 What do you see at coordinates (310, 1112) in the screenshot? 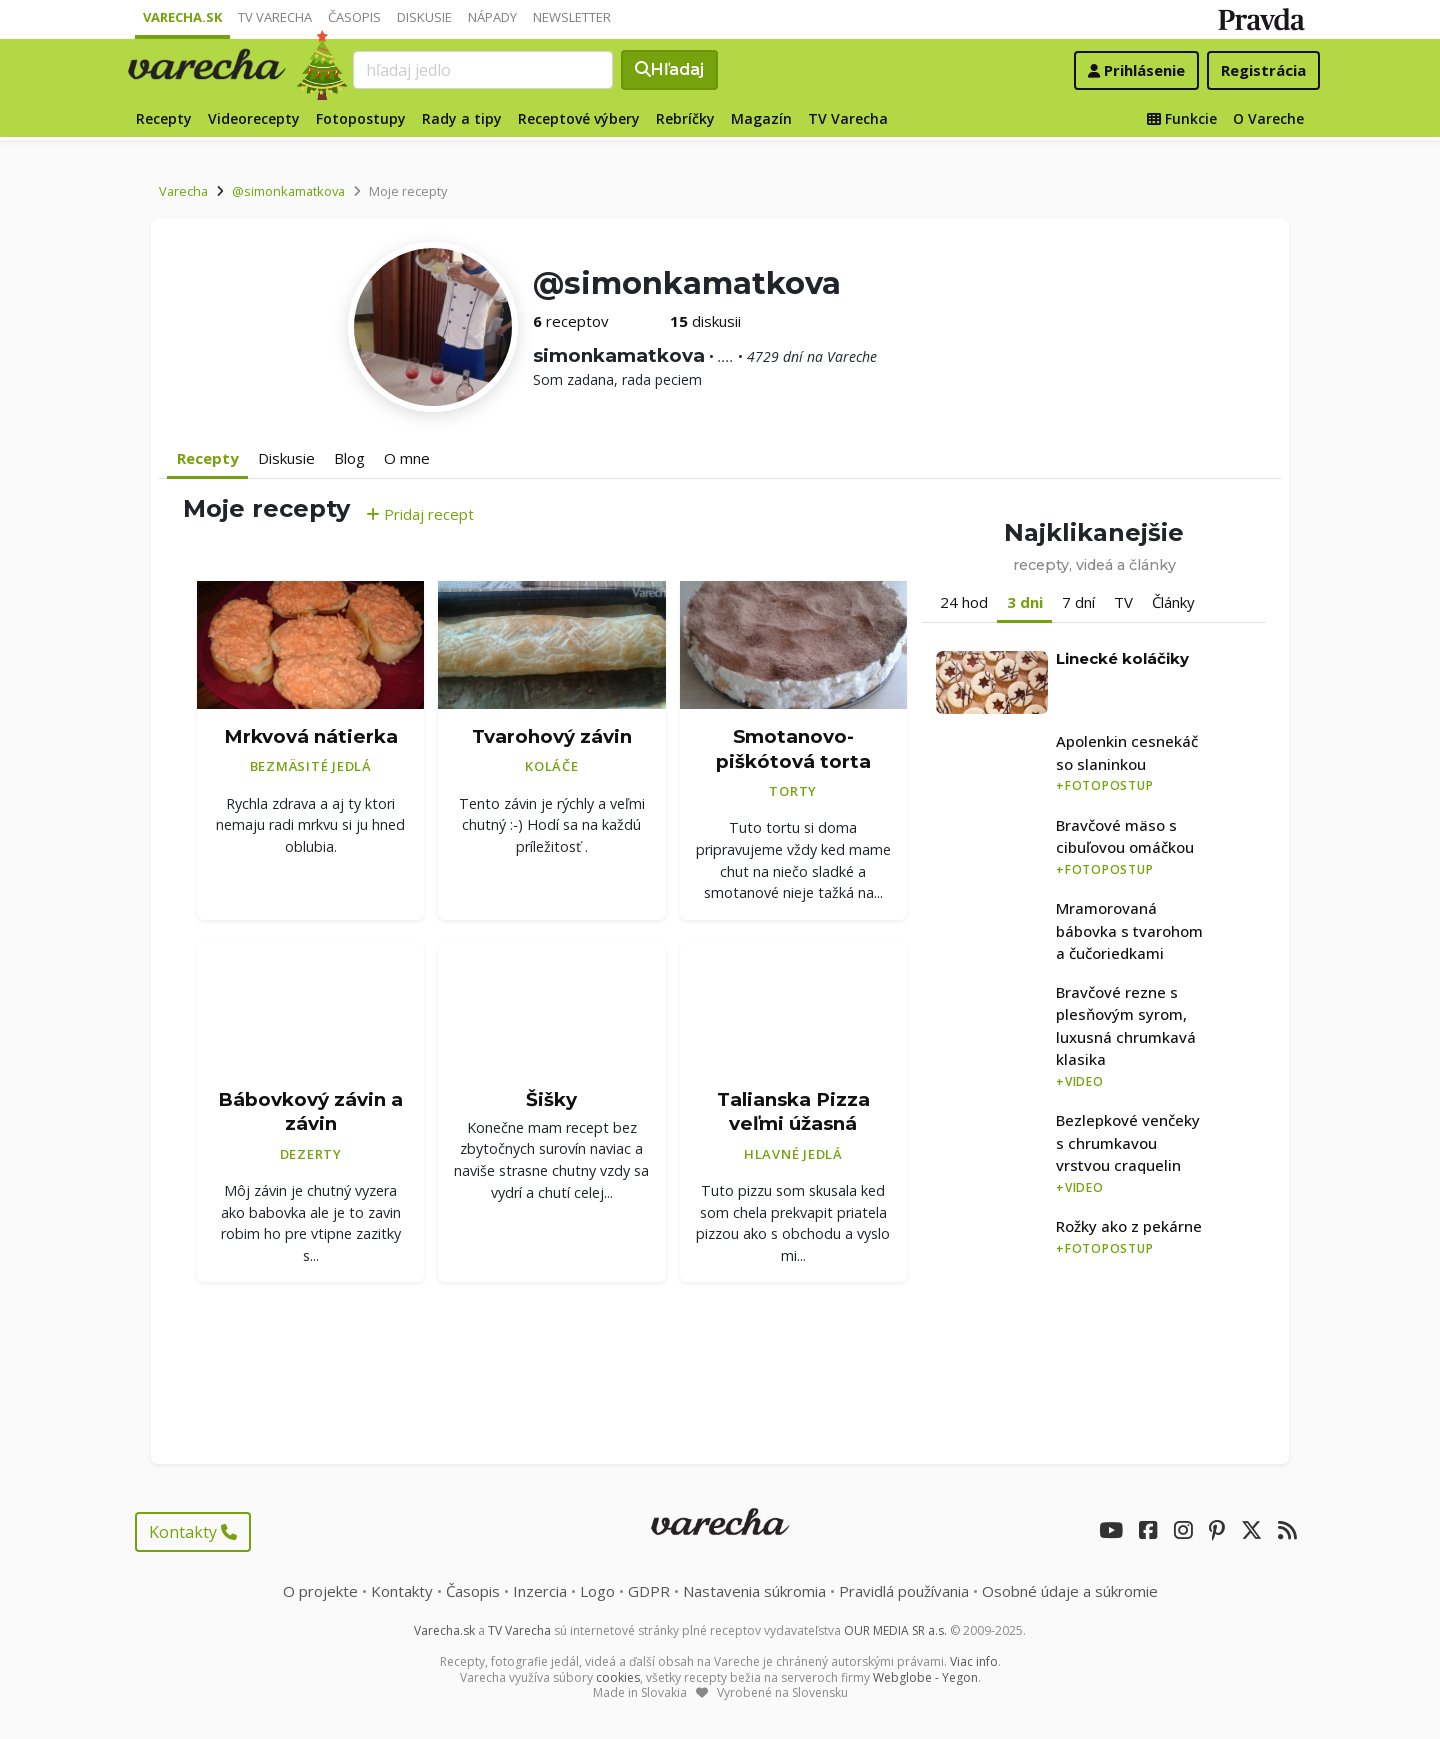
I see `Bábovkový závin a závin` at bounding box center [310, 1112].